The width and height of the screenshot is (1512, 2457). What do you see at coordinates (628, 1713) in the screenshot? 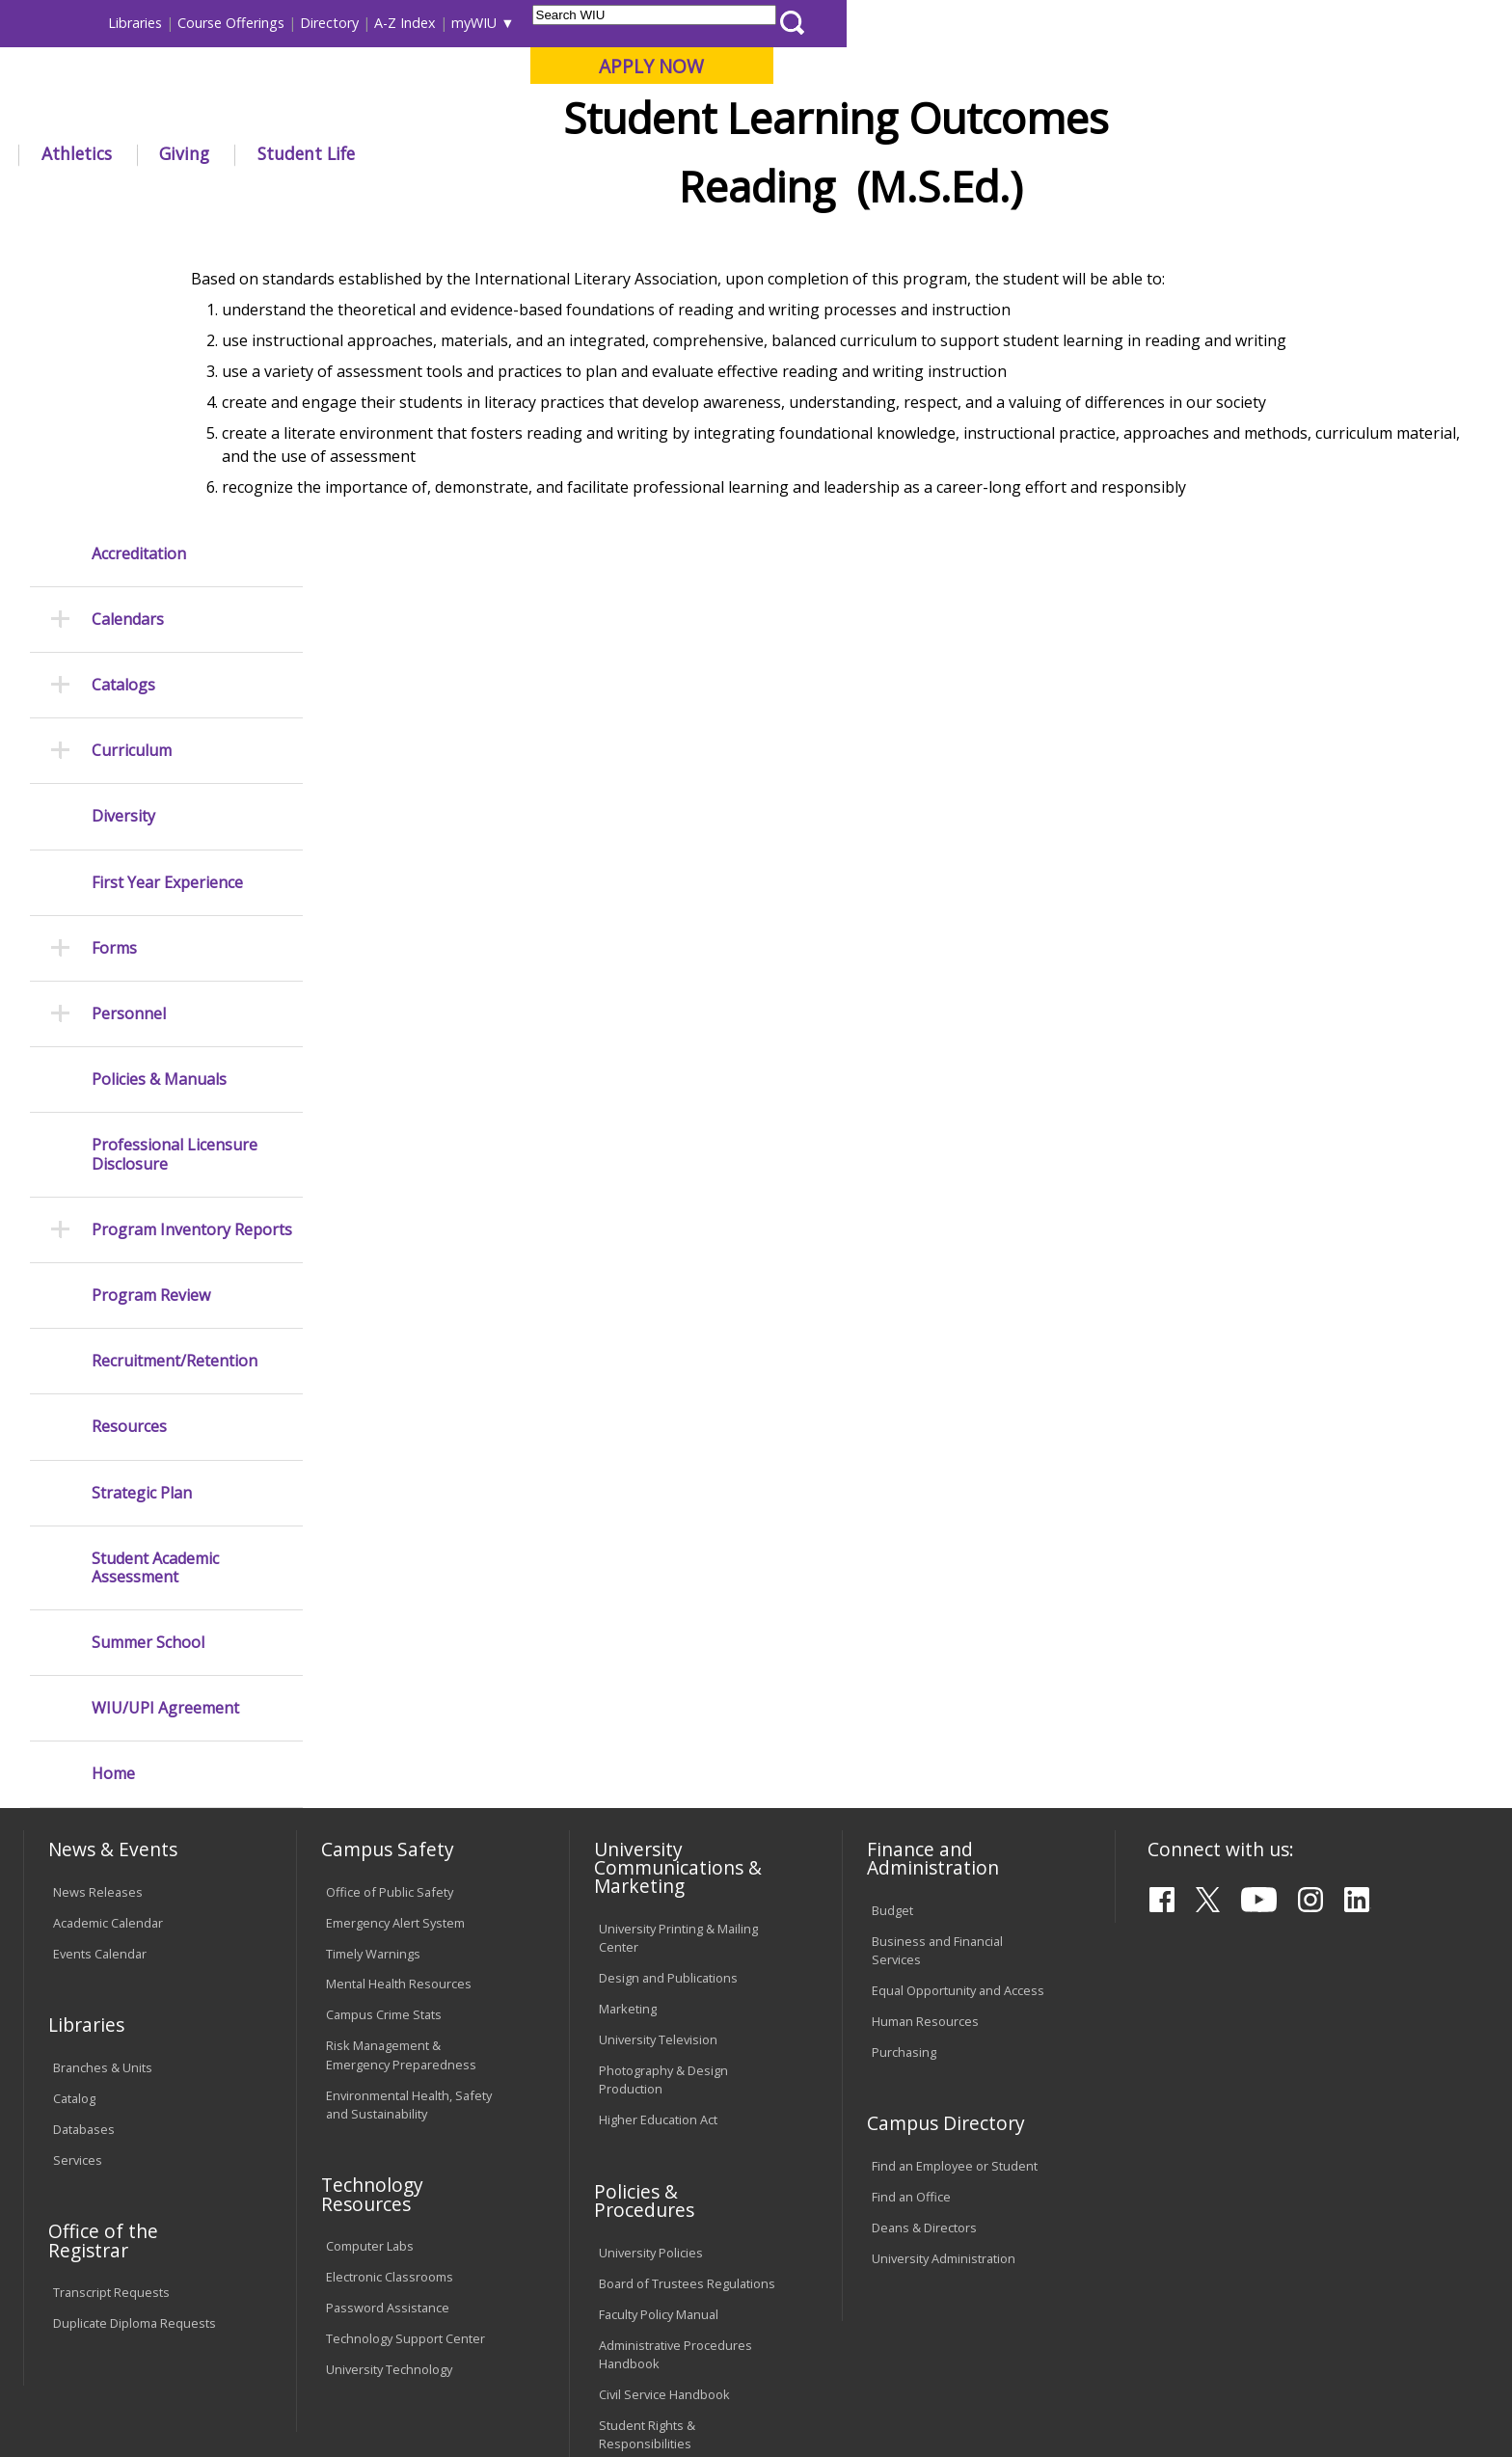
I see `Marketing` at bounding box center [628, 1713].